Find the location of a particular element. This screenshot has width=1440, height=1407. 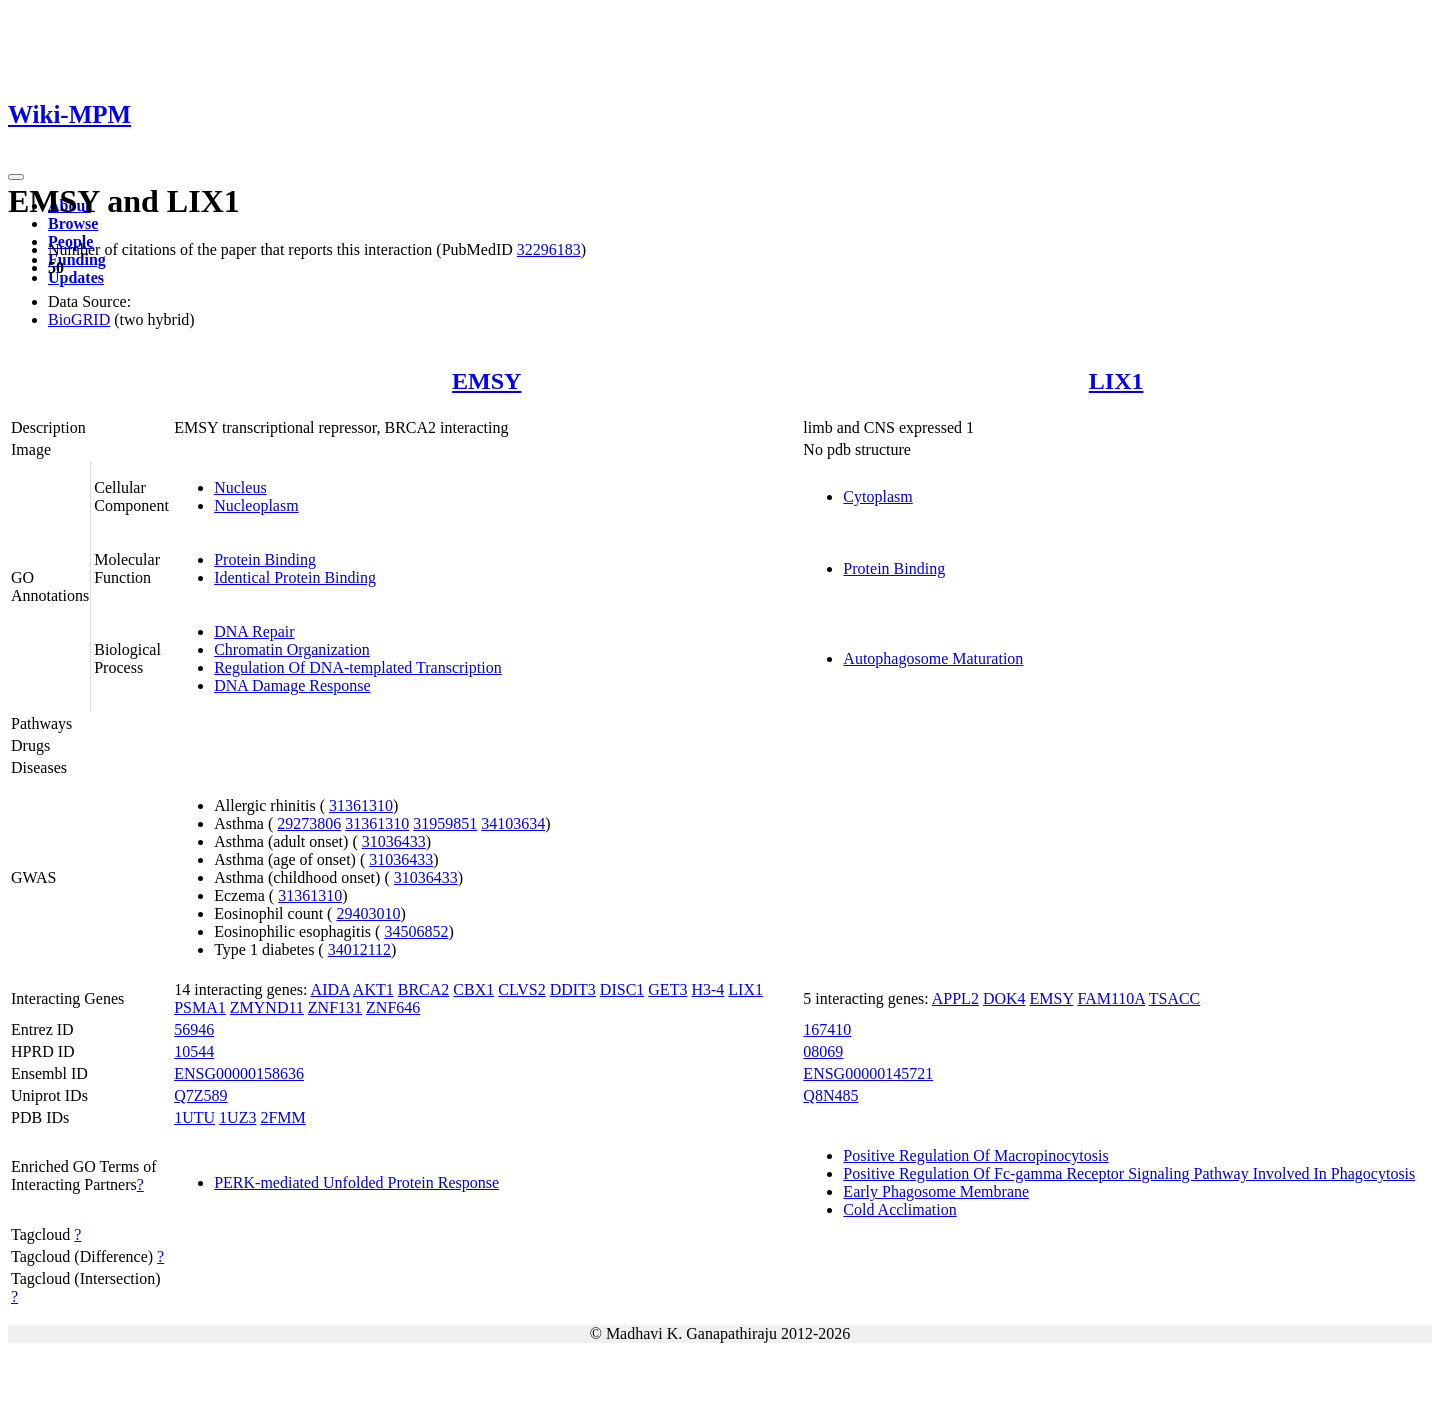

1UTU is located at coordinates (194, 1117).